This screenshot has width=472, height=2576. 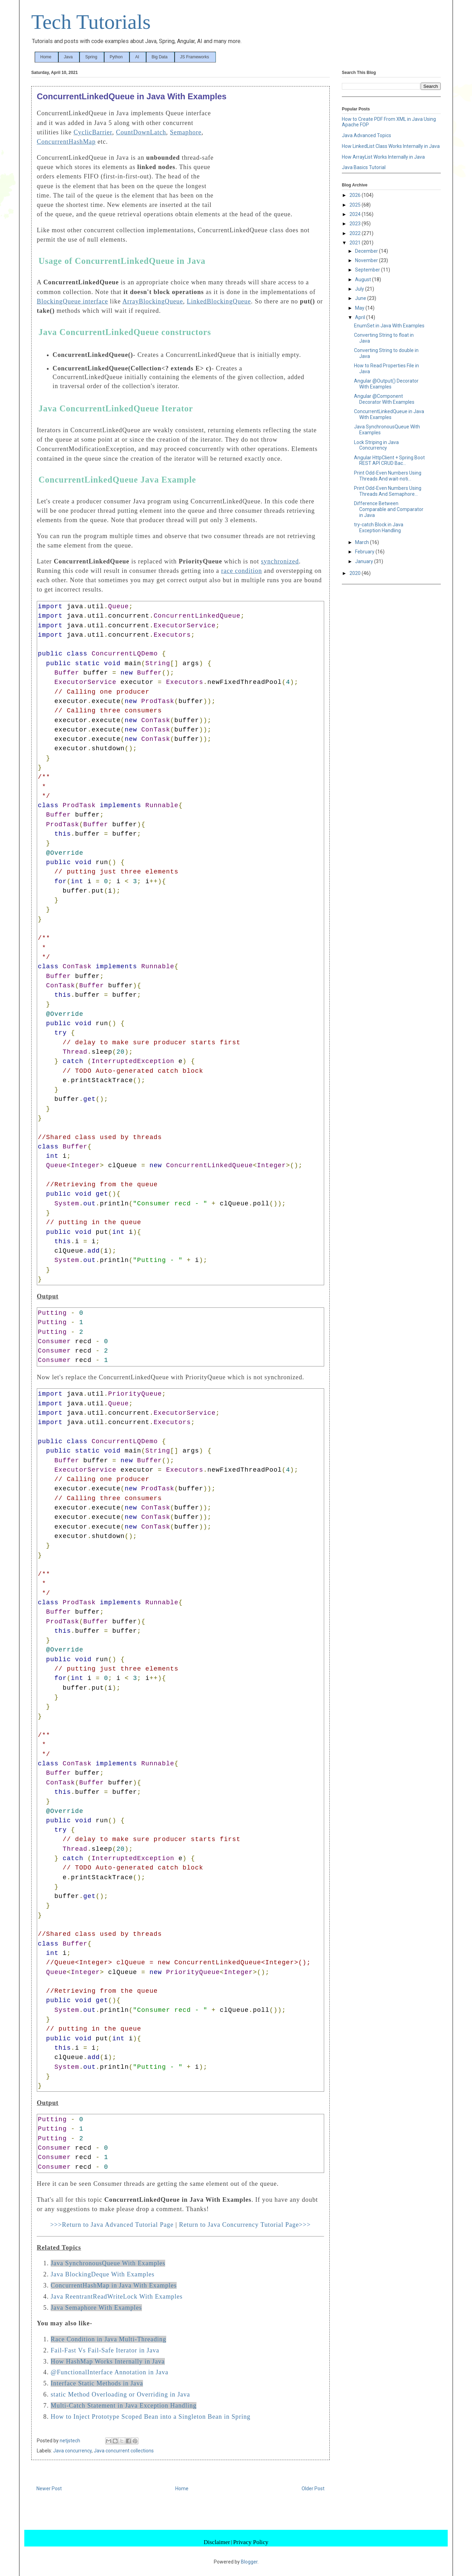 I want to click on AI, so click(x=137, y=57).